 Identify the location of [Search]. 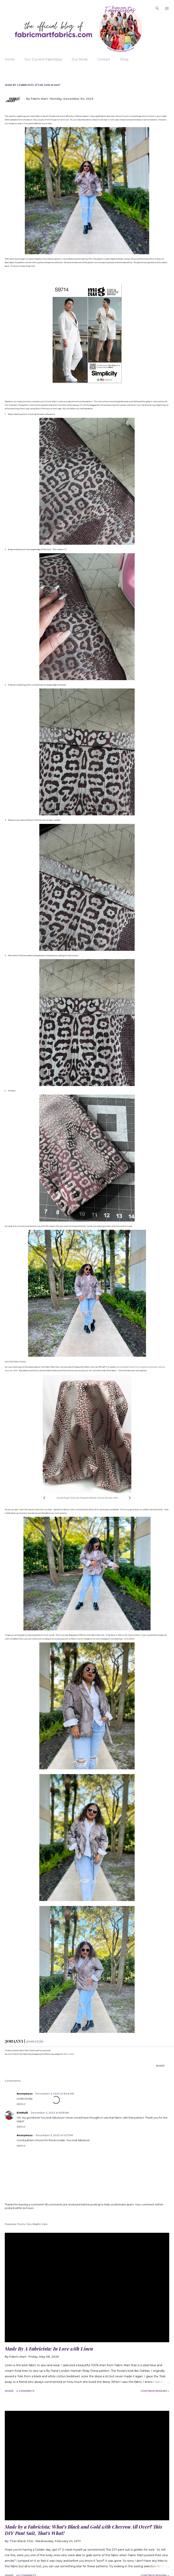
(157, 7).